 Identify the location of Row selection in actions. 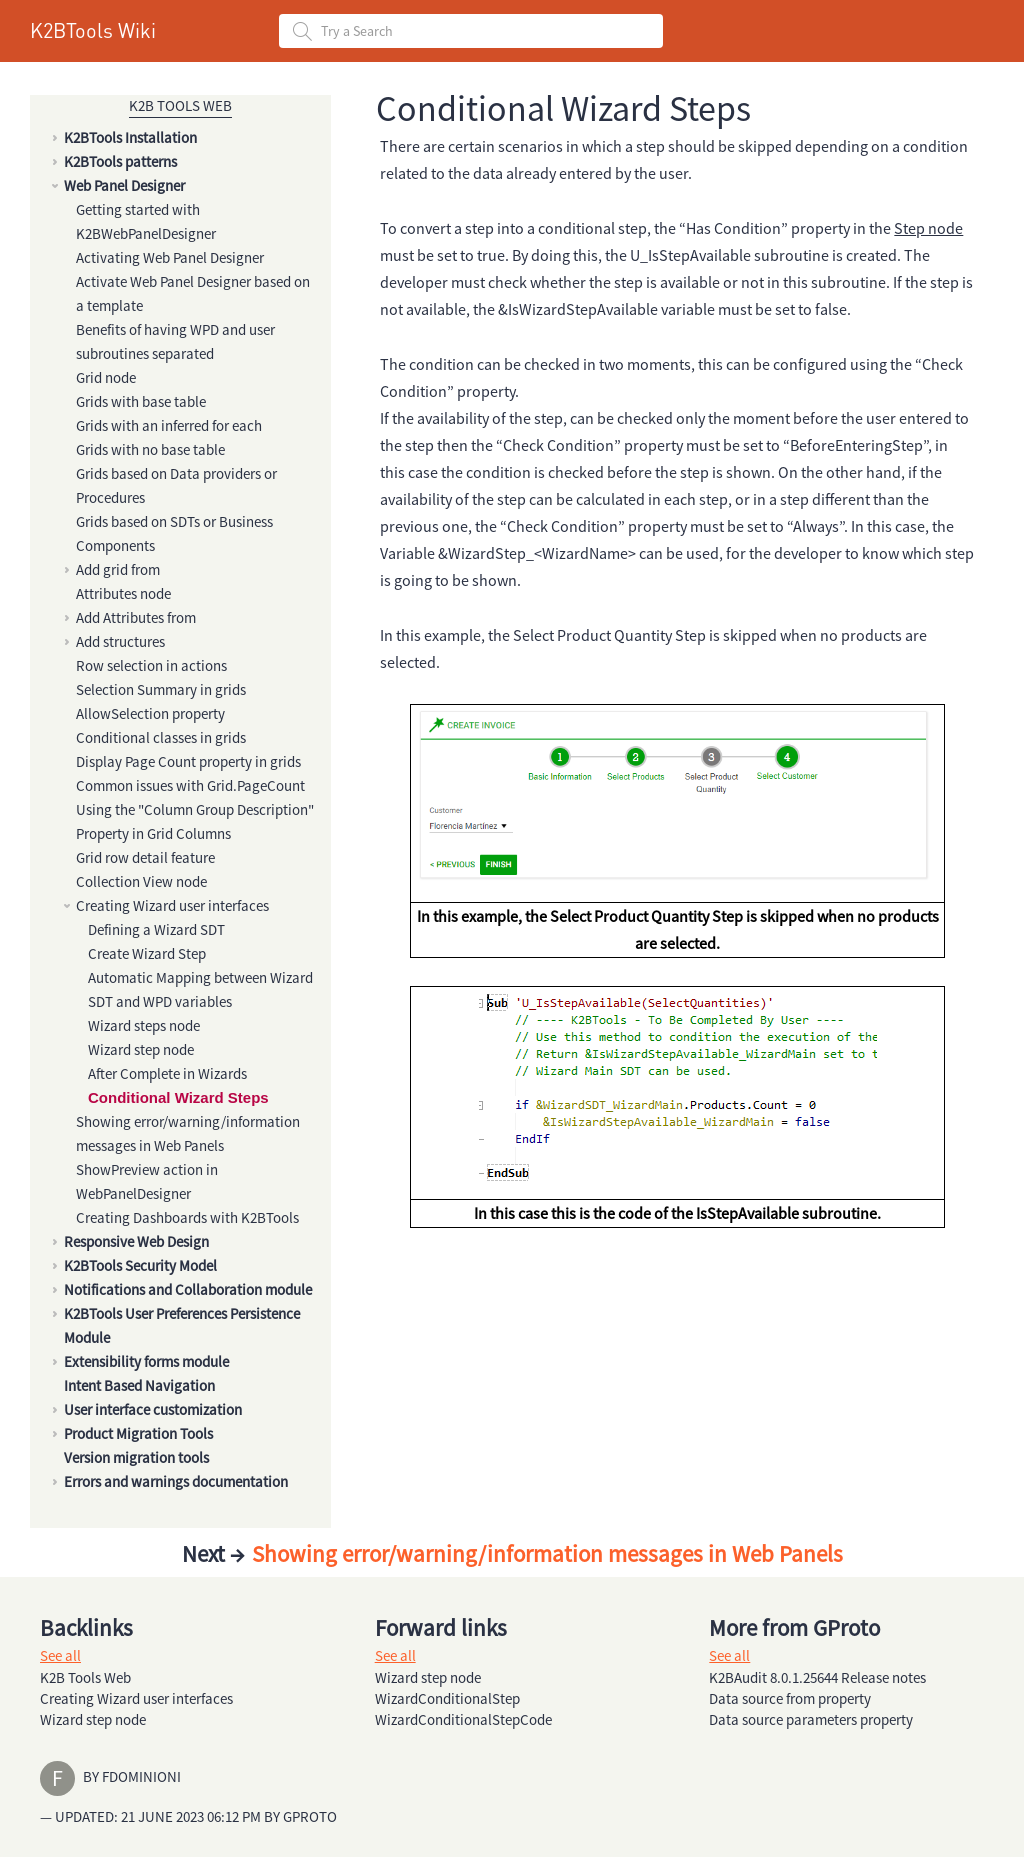
(151, 665).